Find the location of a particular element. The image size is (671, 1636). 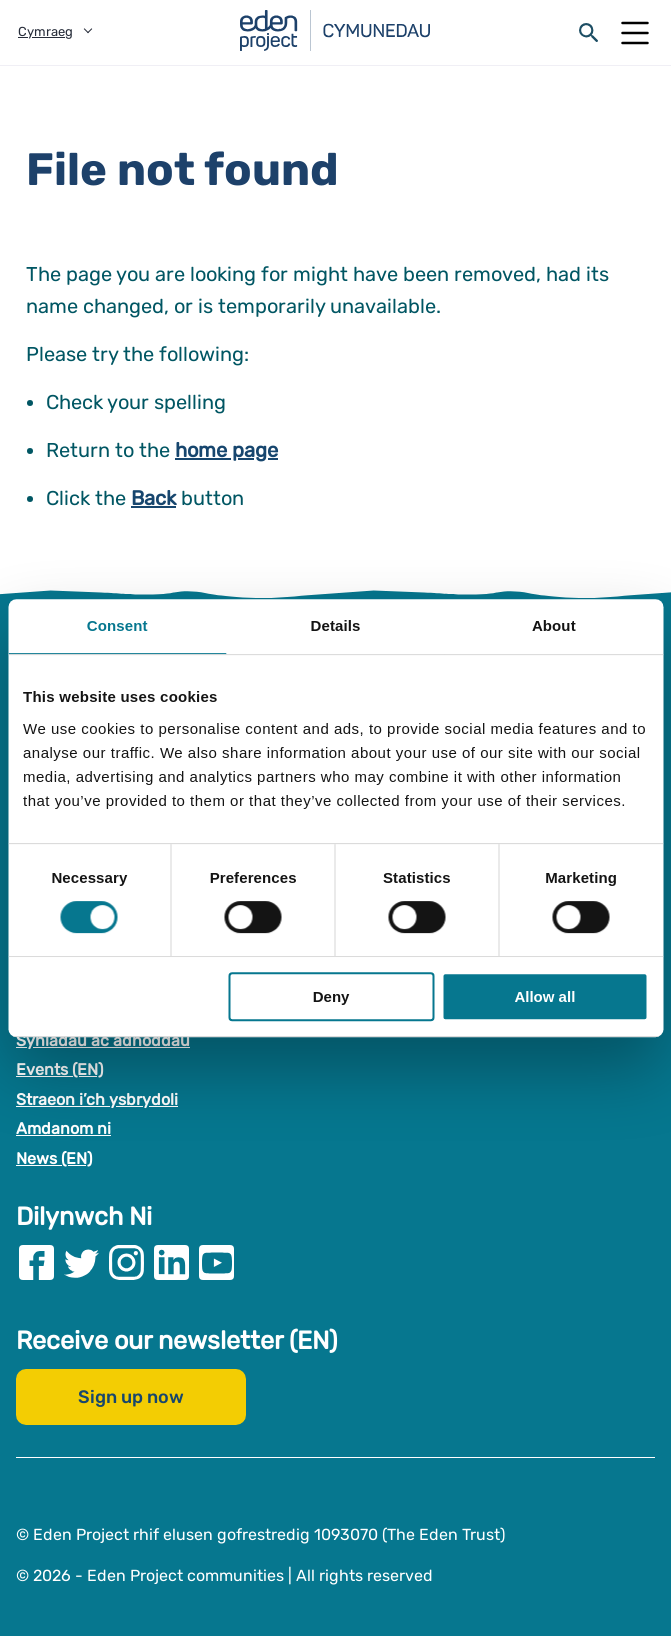

[Open search form] is located at coordinates (589, 33).